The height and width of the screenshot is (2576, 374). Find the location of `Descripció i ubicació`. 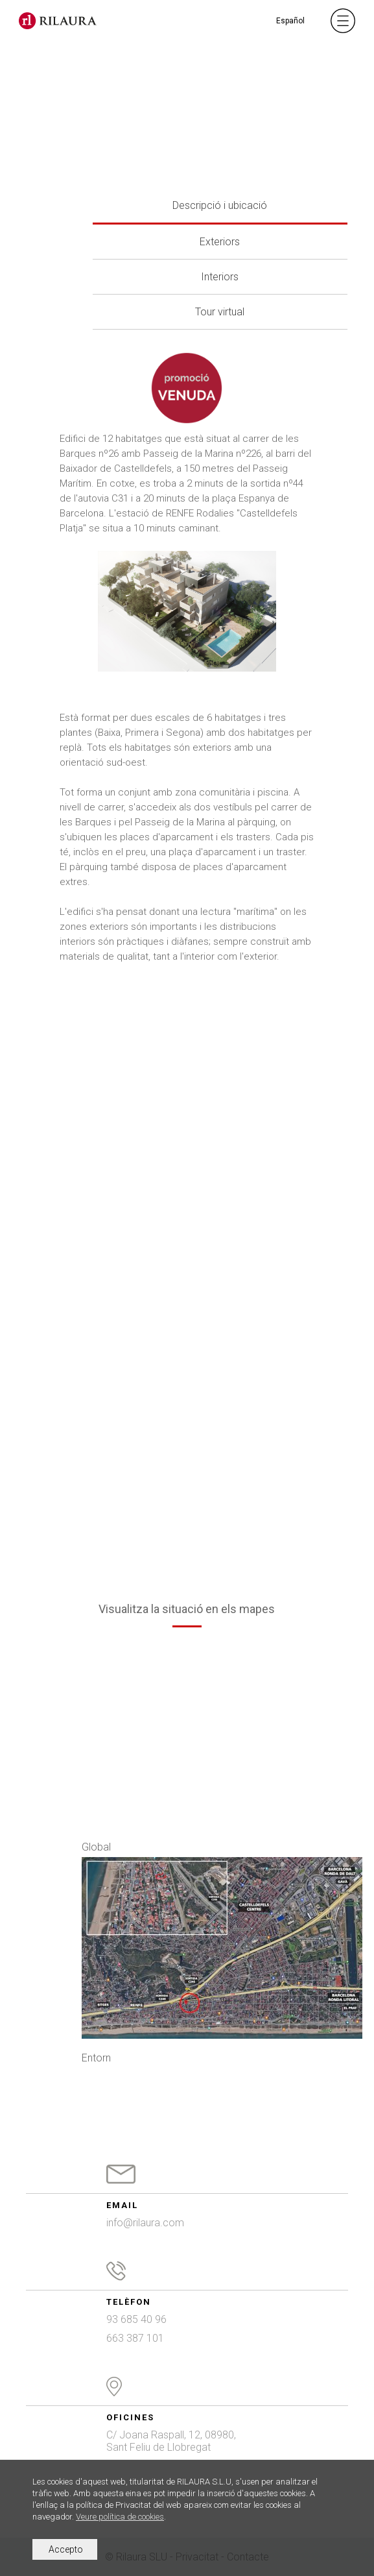

Descripció i ubicació is located at coordinates (219, 205).